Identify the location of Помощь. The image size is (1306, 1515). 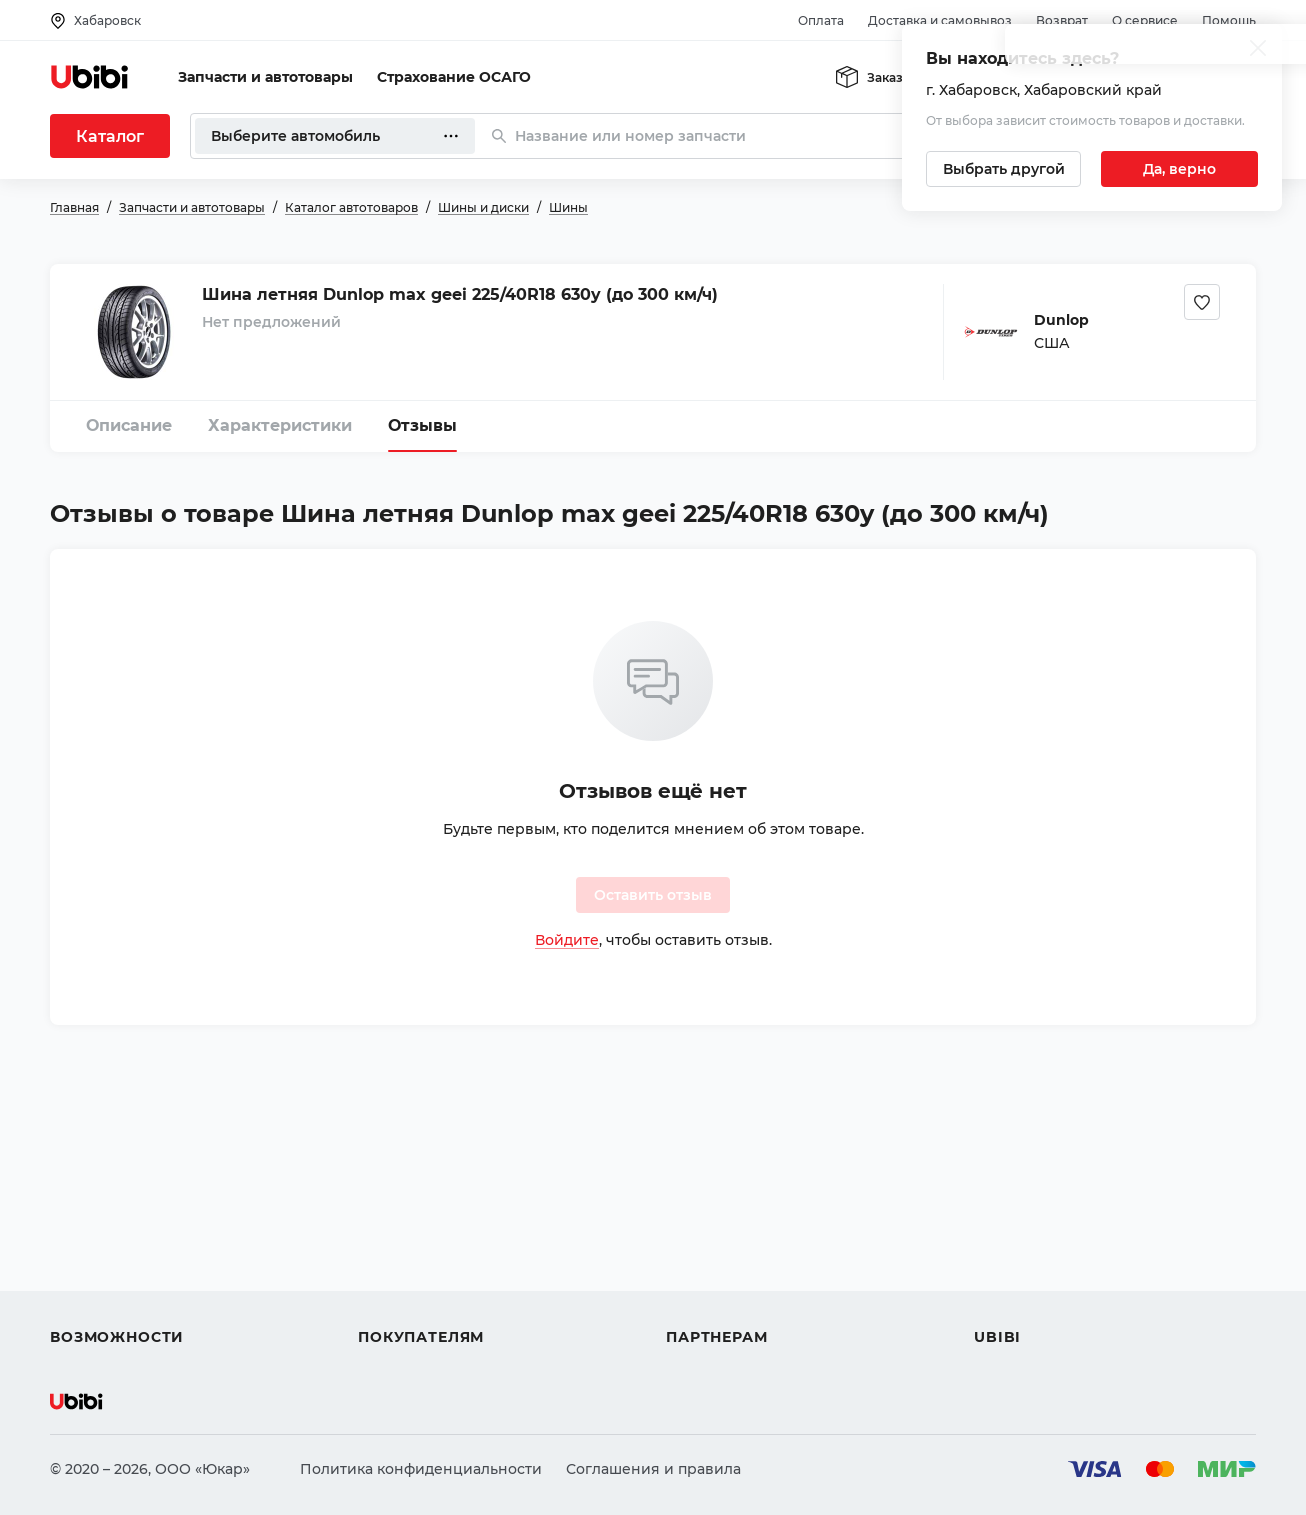
(1229, 20).